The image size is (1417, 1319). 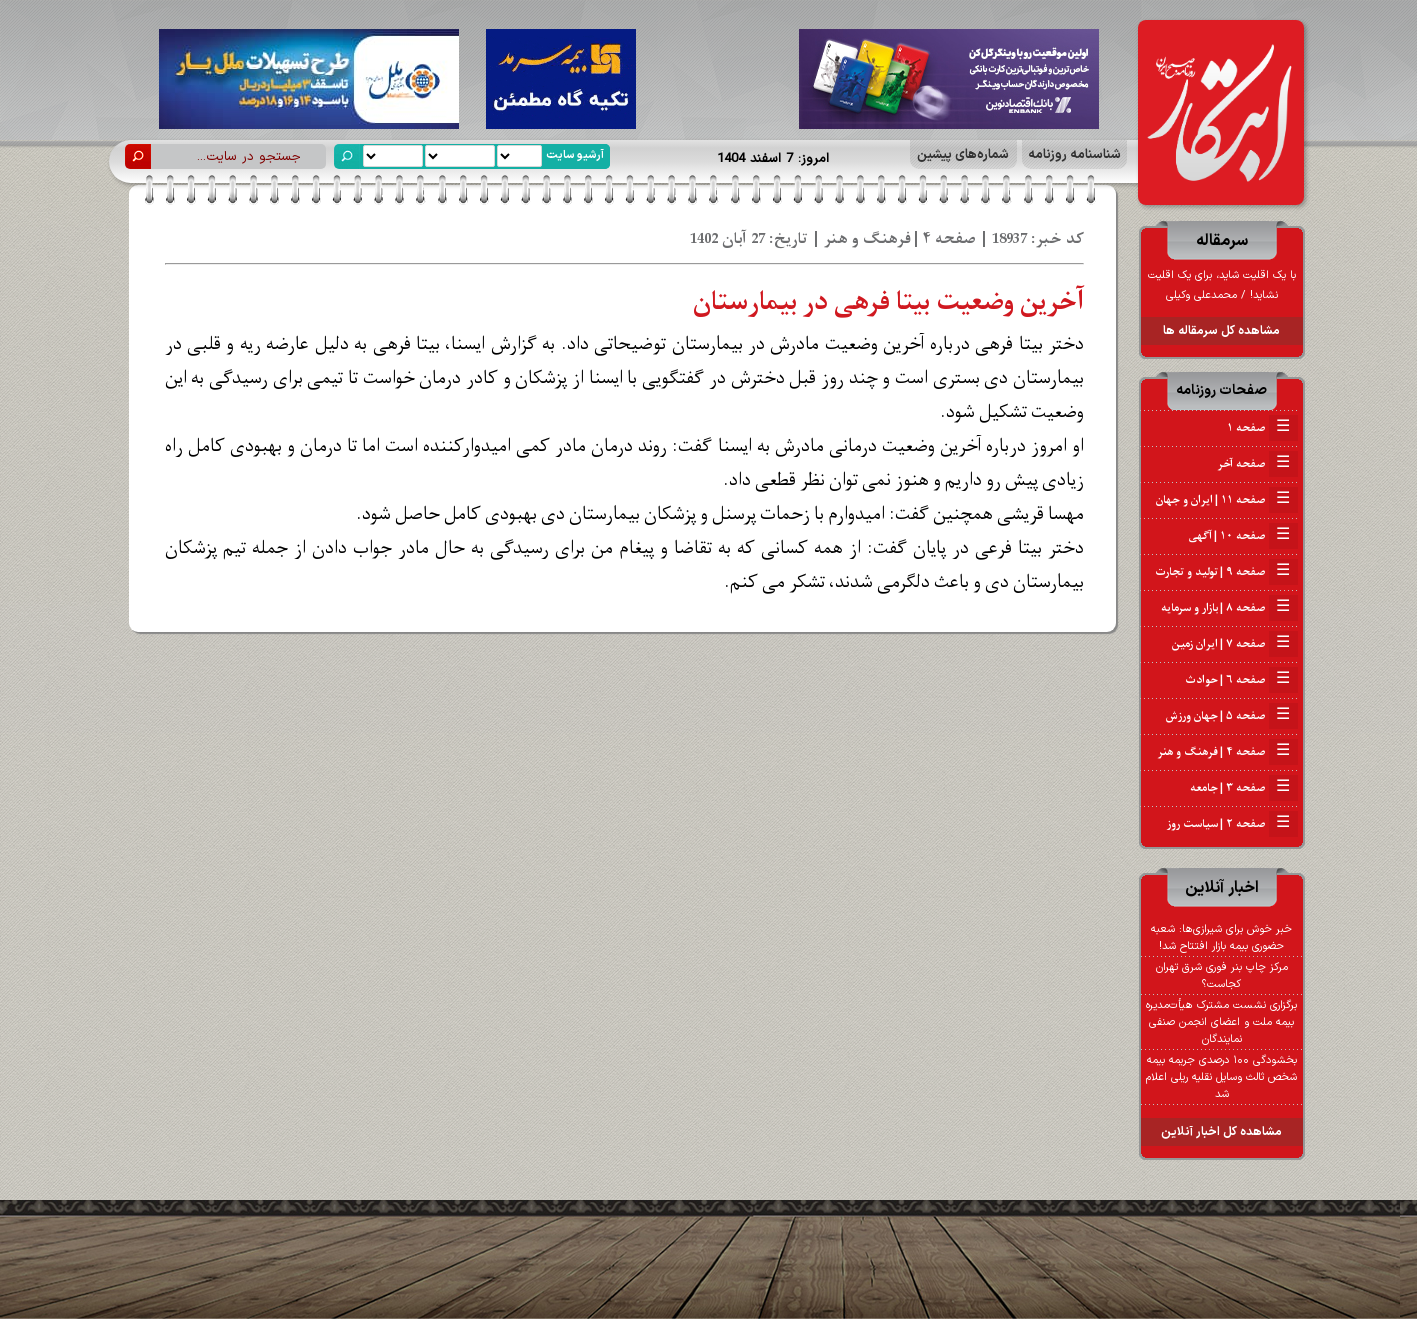 I want to click on صفحه ۵ | جهان ورزش, so click(x=1232, y=716).